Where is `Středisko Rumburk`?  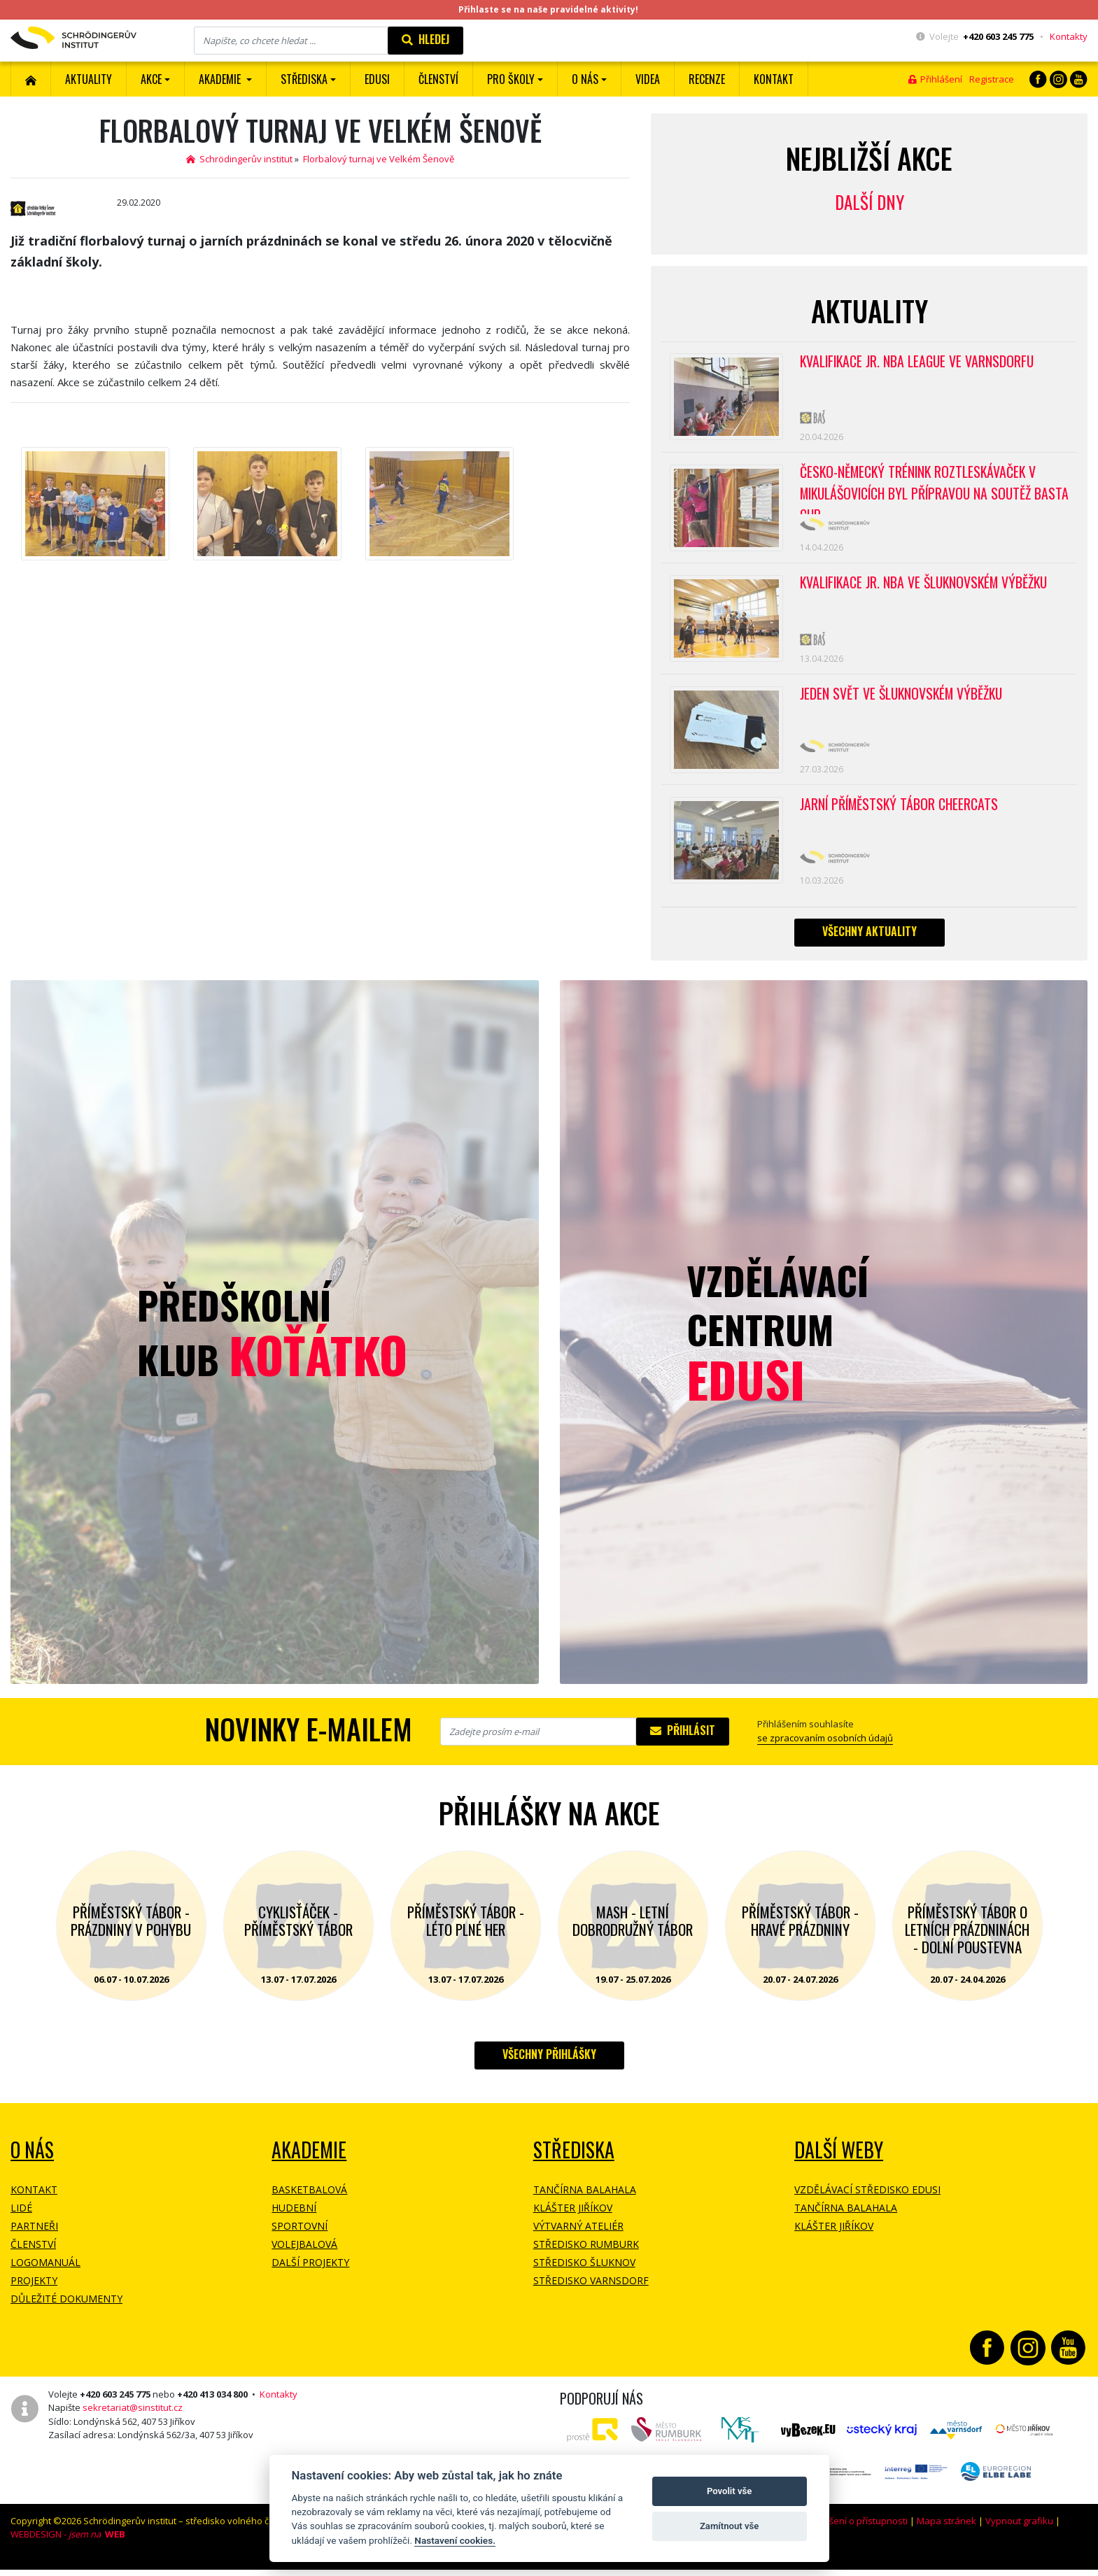
Středisko Rumburk is located at coordinates (586, 2255).